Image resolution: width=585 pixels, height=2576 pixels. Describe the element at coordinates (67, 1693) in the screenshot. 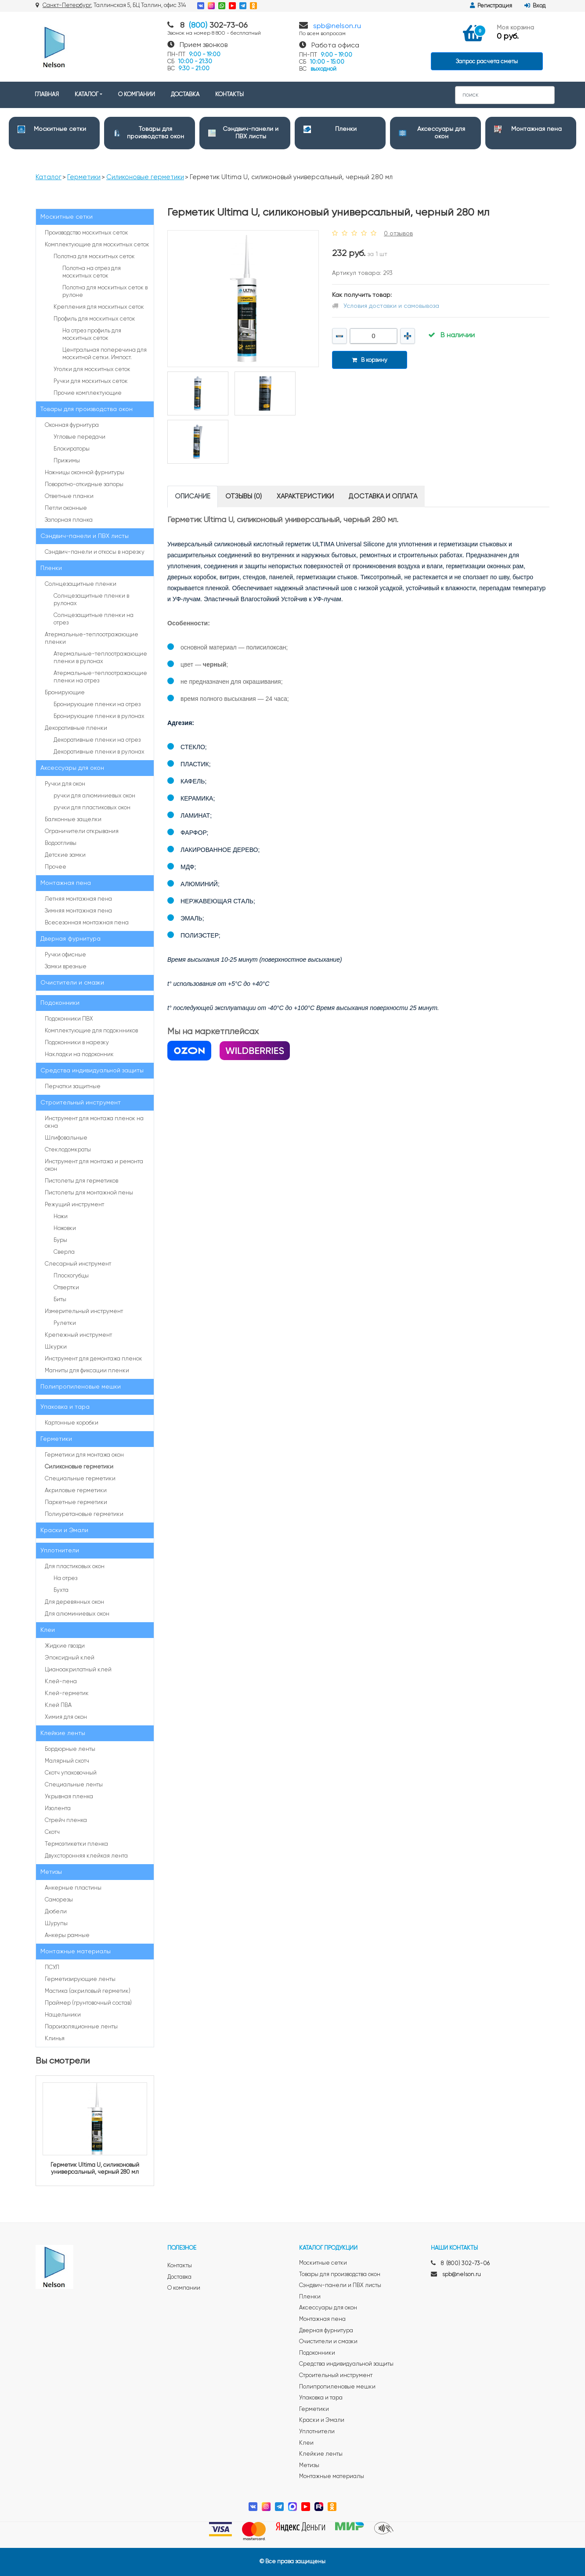

I see `Клей-герметик` at that location.